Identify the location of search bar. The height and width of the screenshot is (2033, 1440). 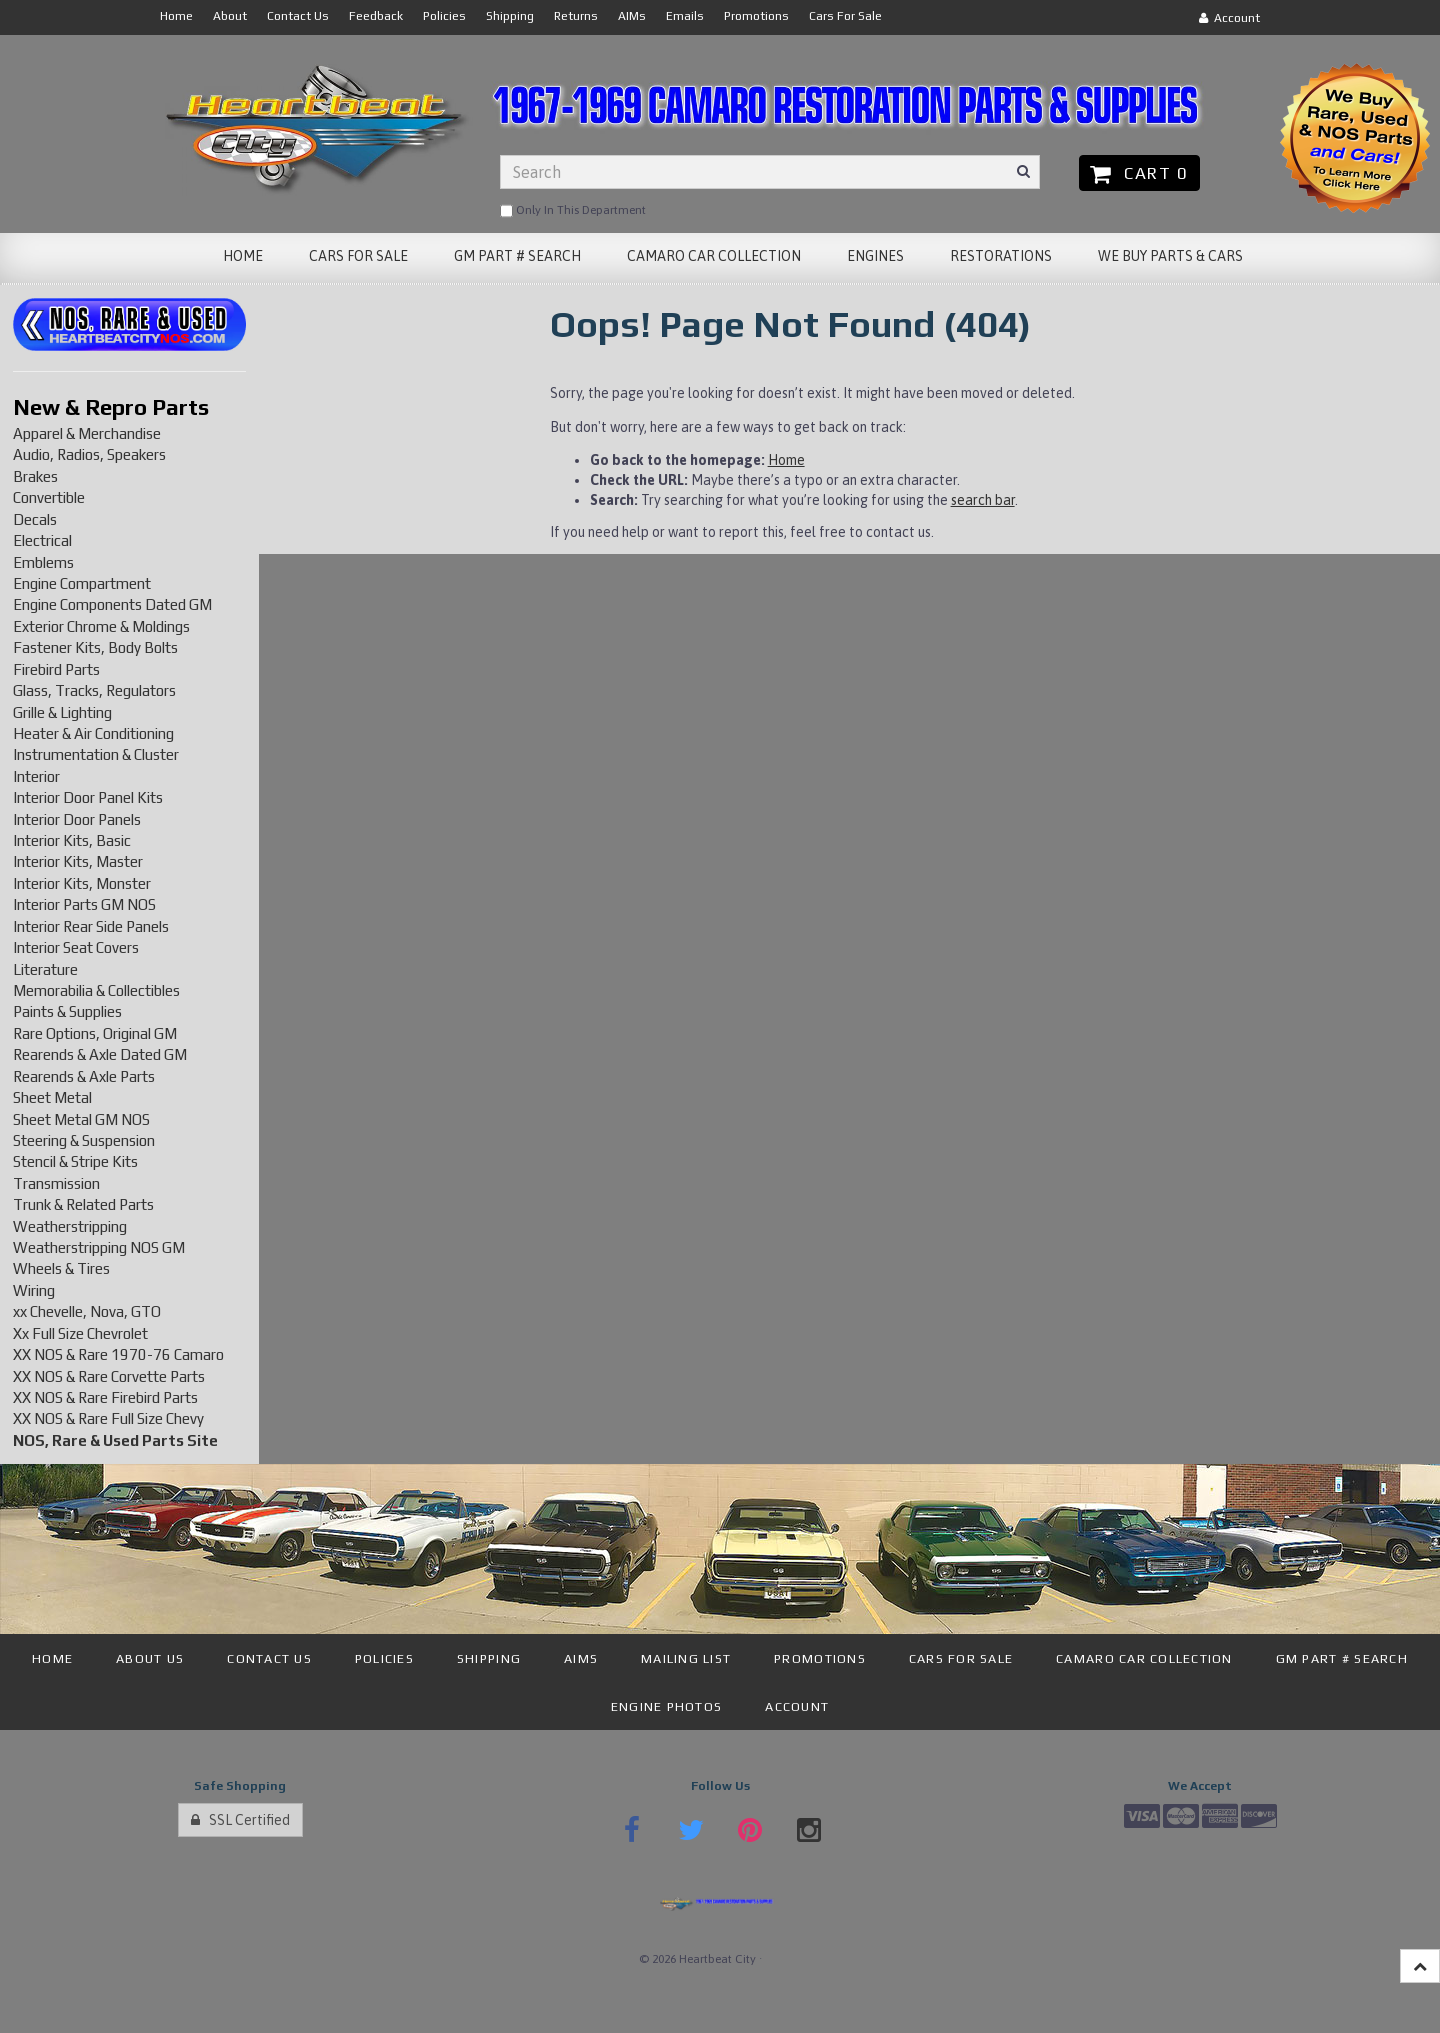
(983, 500).